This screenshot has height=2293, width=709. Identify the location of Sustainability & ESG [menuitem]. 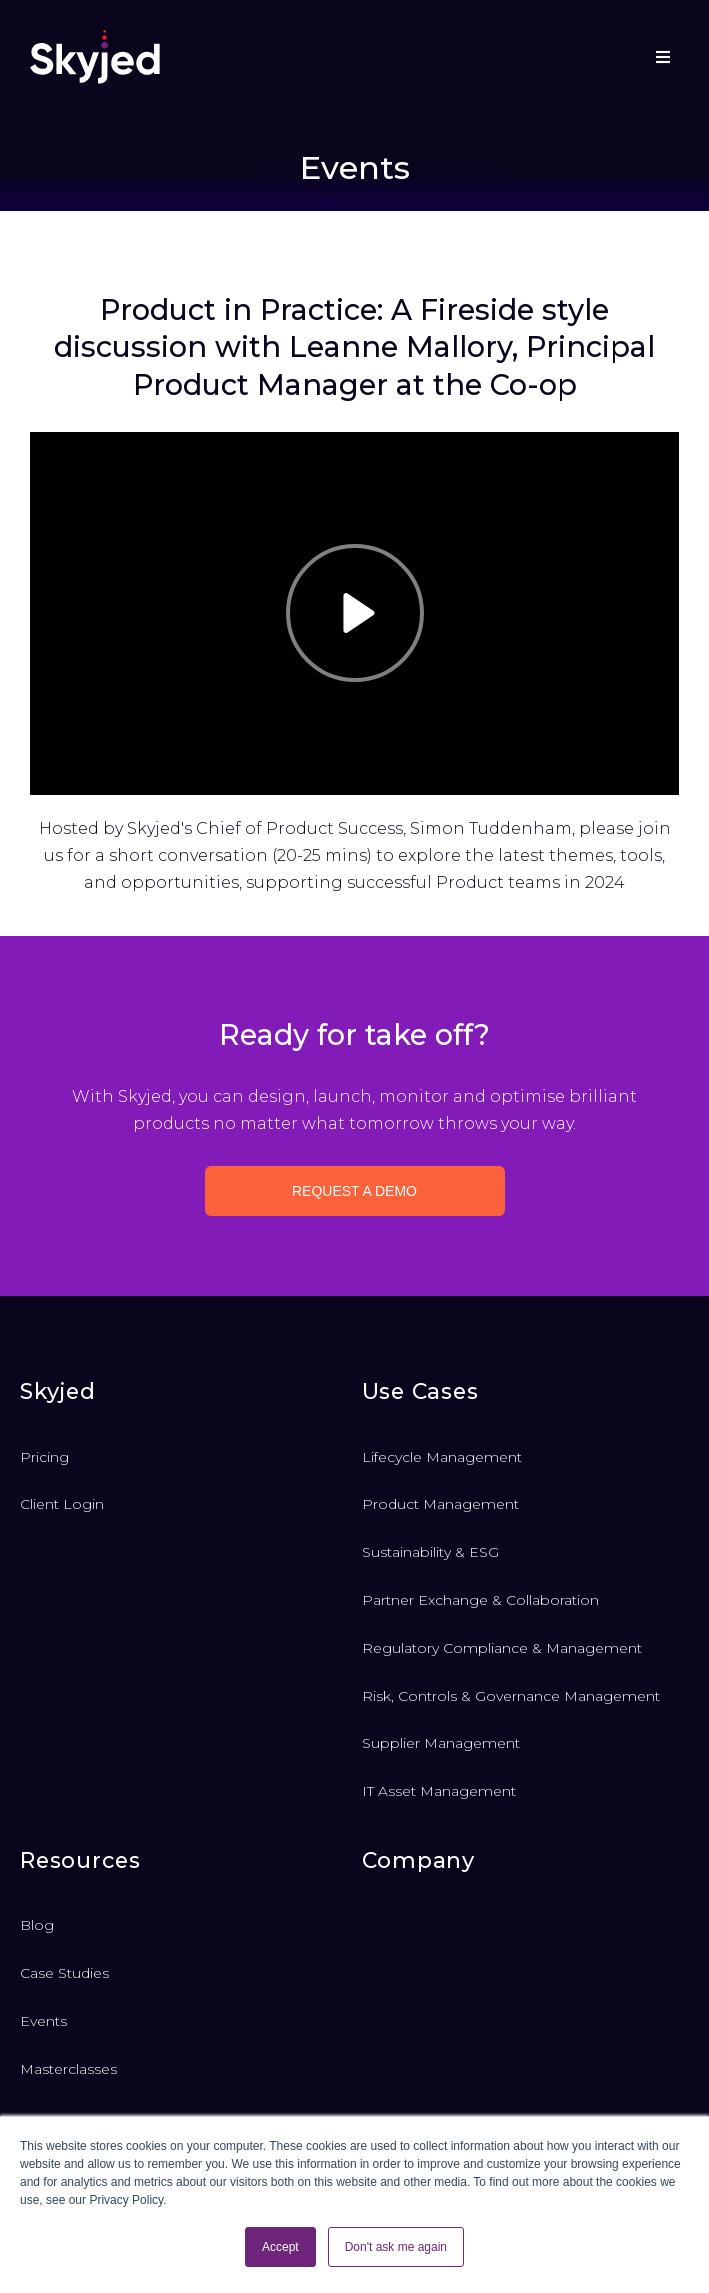
(430, 1552).